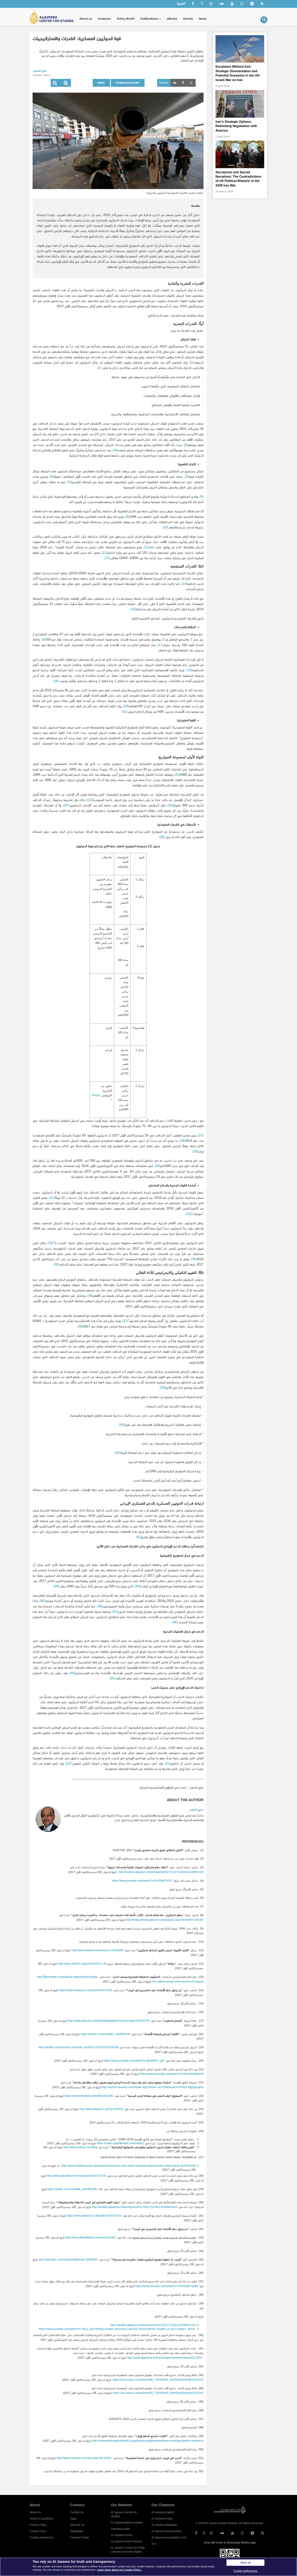 The width and height of the screenshot is (297, 2576). I want to click on (51), so click(167, 1763).